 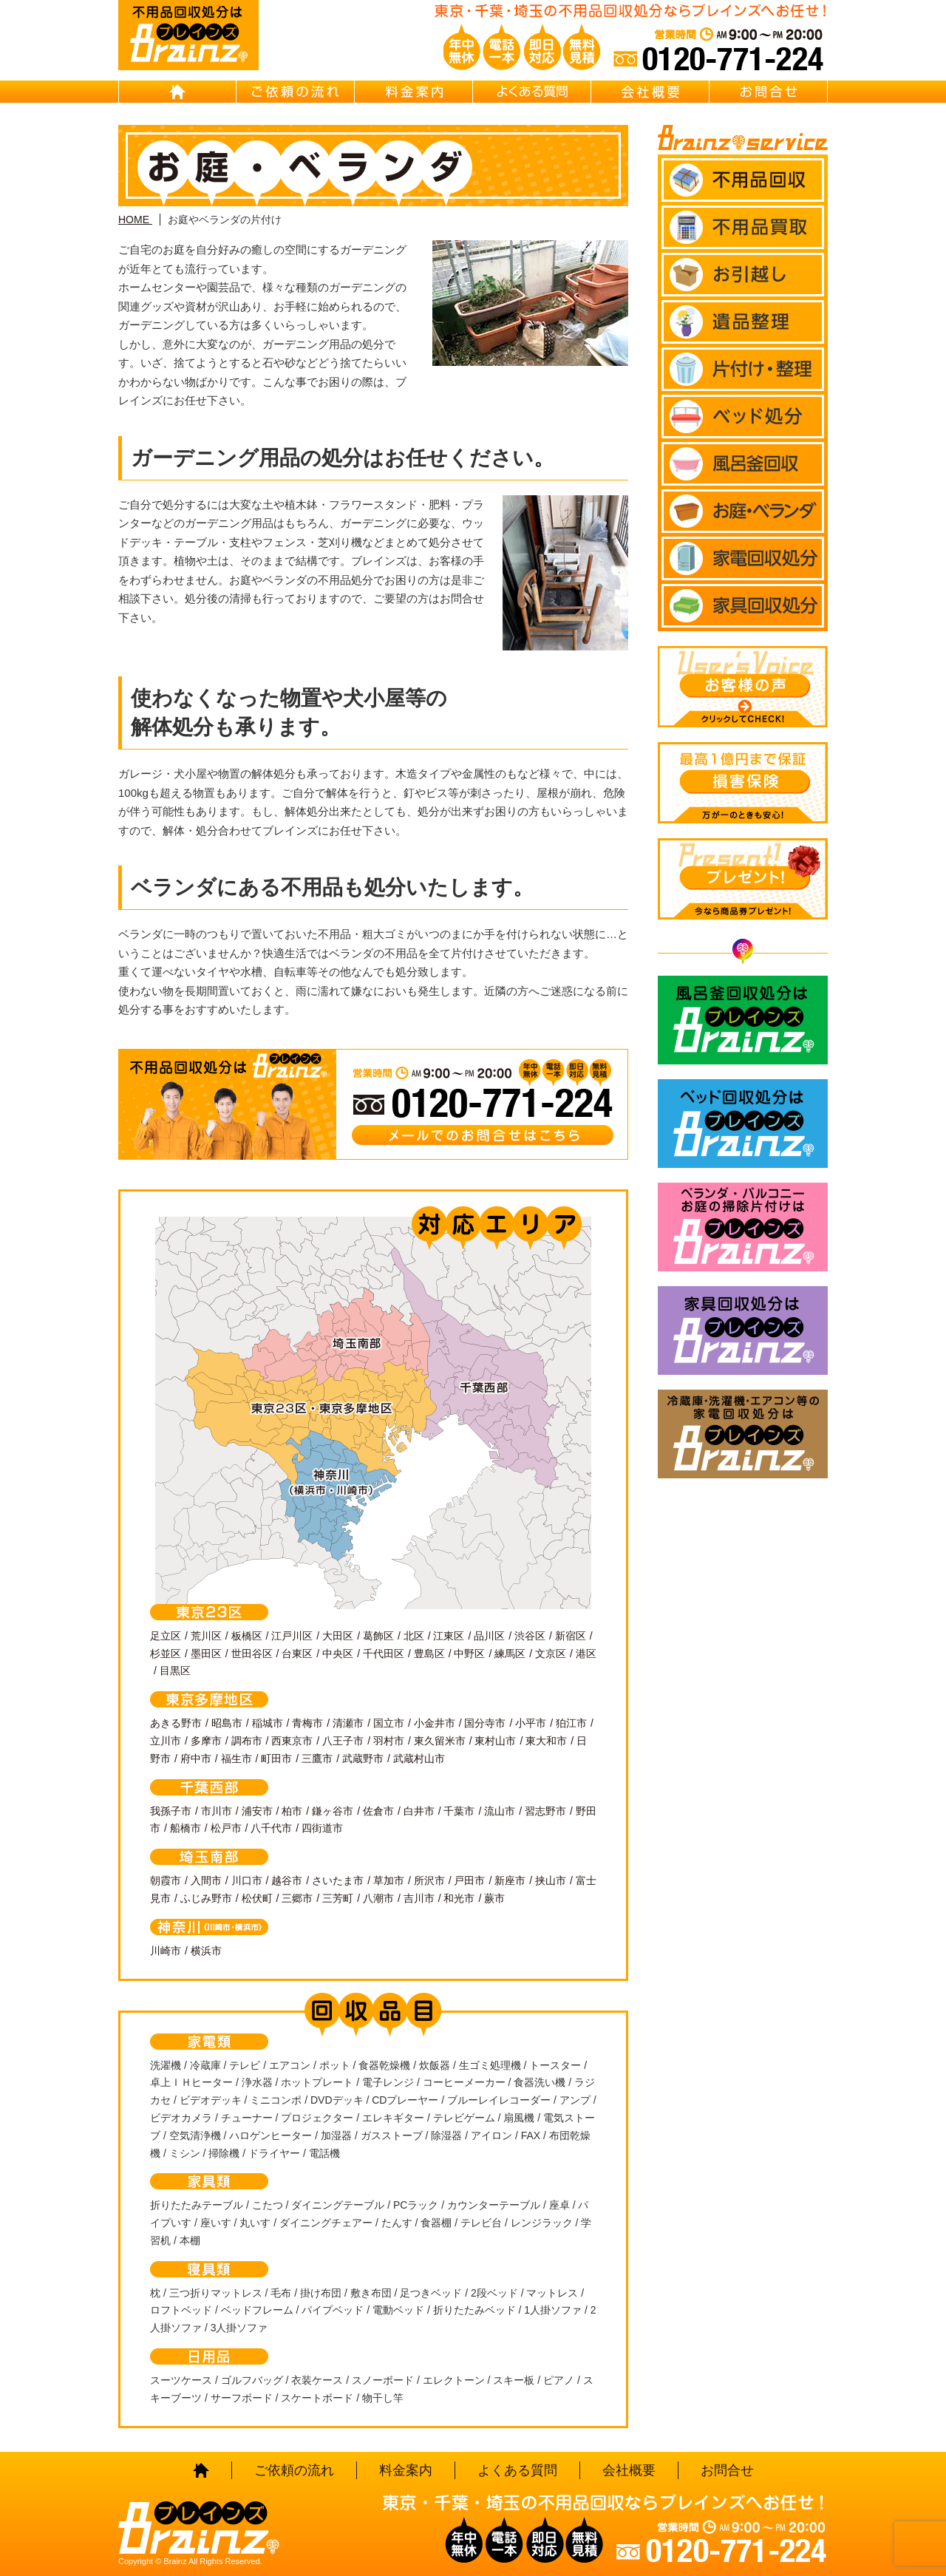 What do you see at coordinates (495, 1741) in the screenshot?
I see `東村山市` at bounding box center [495, 1741].